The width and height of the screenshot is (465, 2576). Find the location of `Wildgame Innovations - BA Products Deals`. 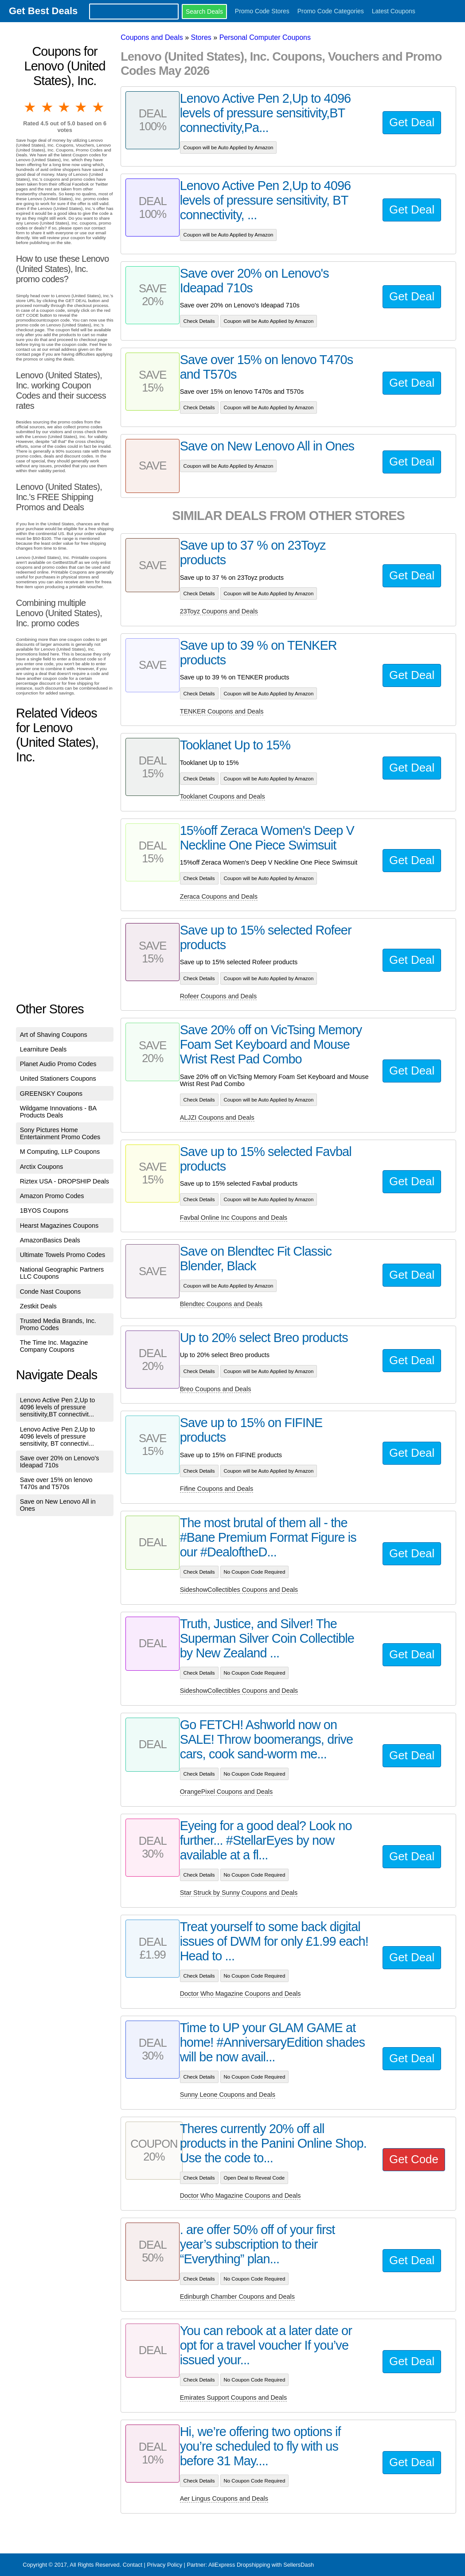

Wildgame Innovations - BA Products Deals is located at coordinates (58, 1112).